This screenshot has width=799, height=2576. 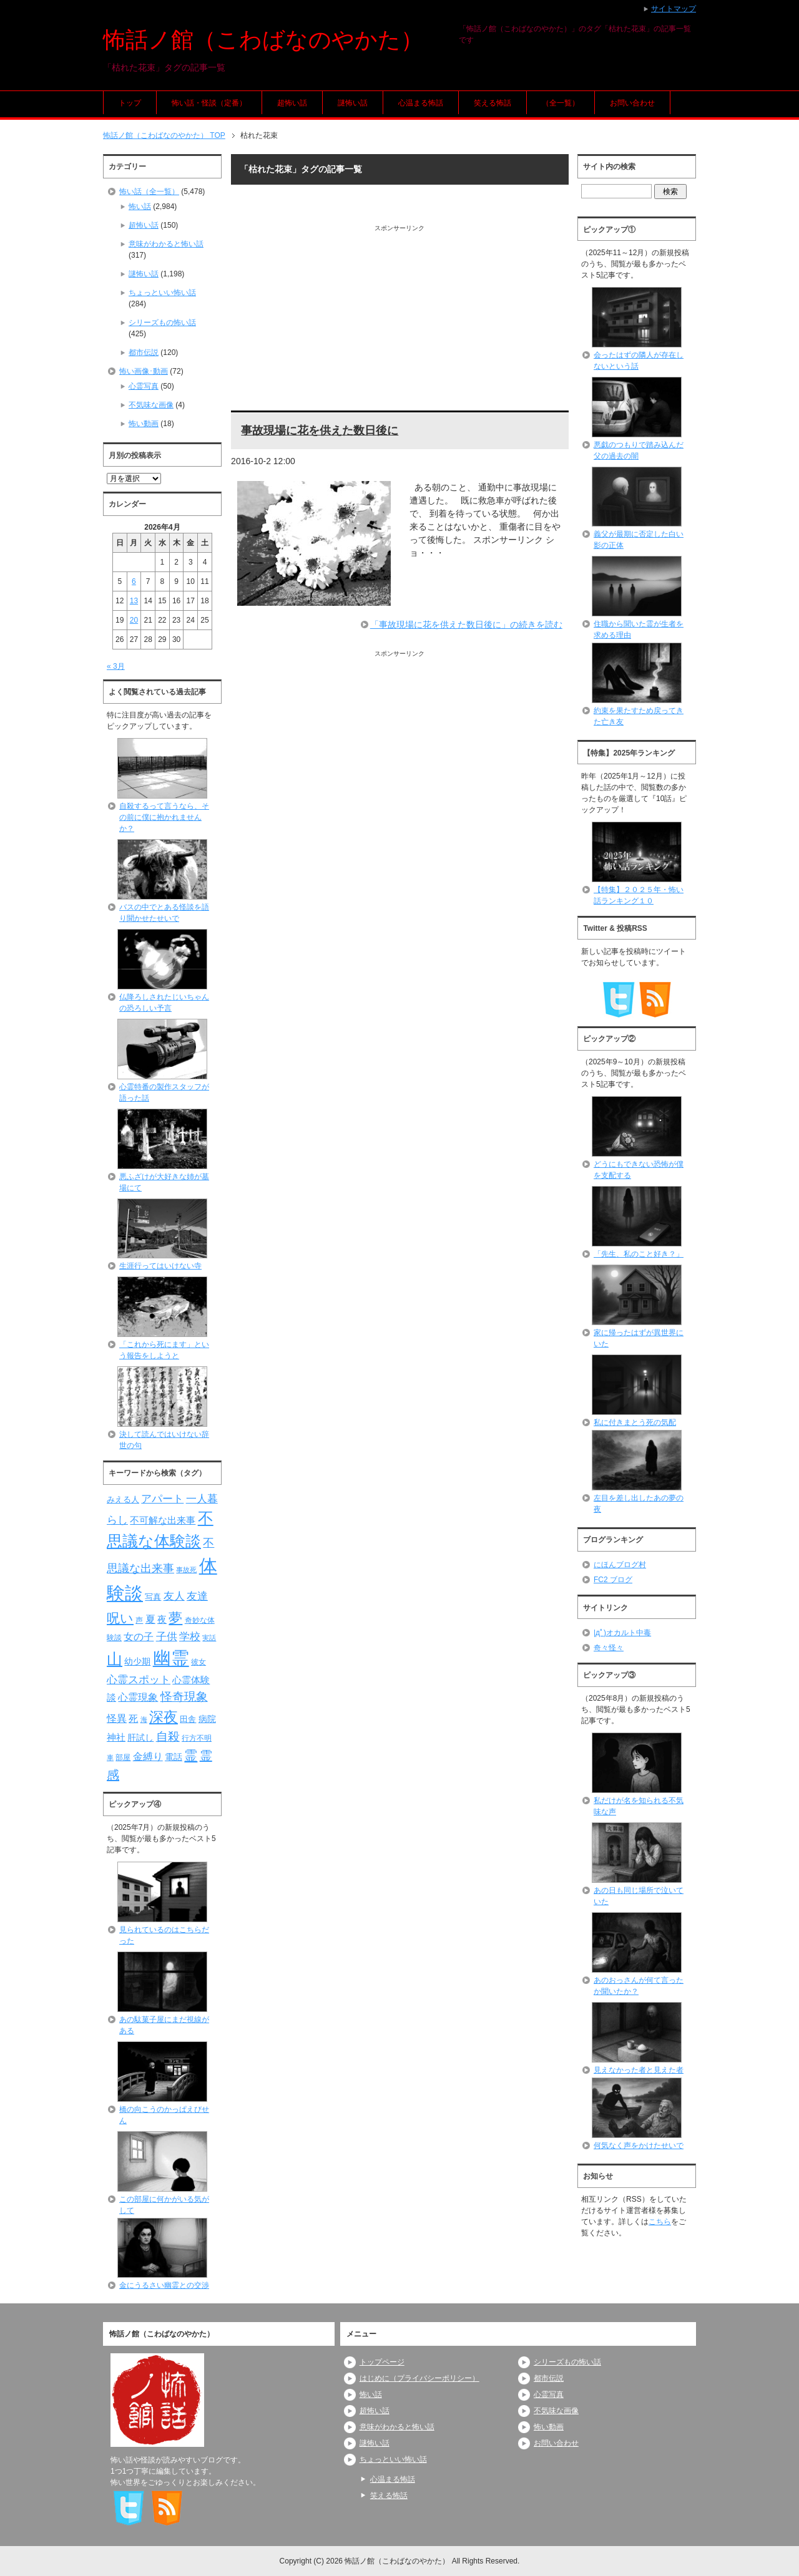 I want to click on 実話 [実話 (69個の項目)], so click(x=209, y=1637).